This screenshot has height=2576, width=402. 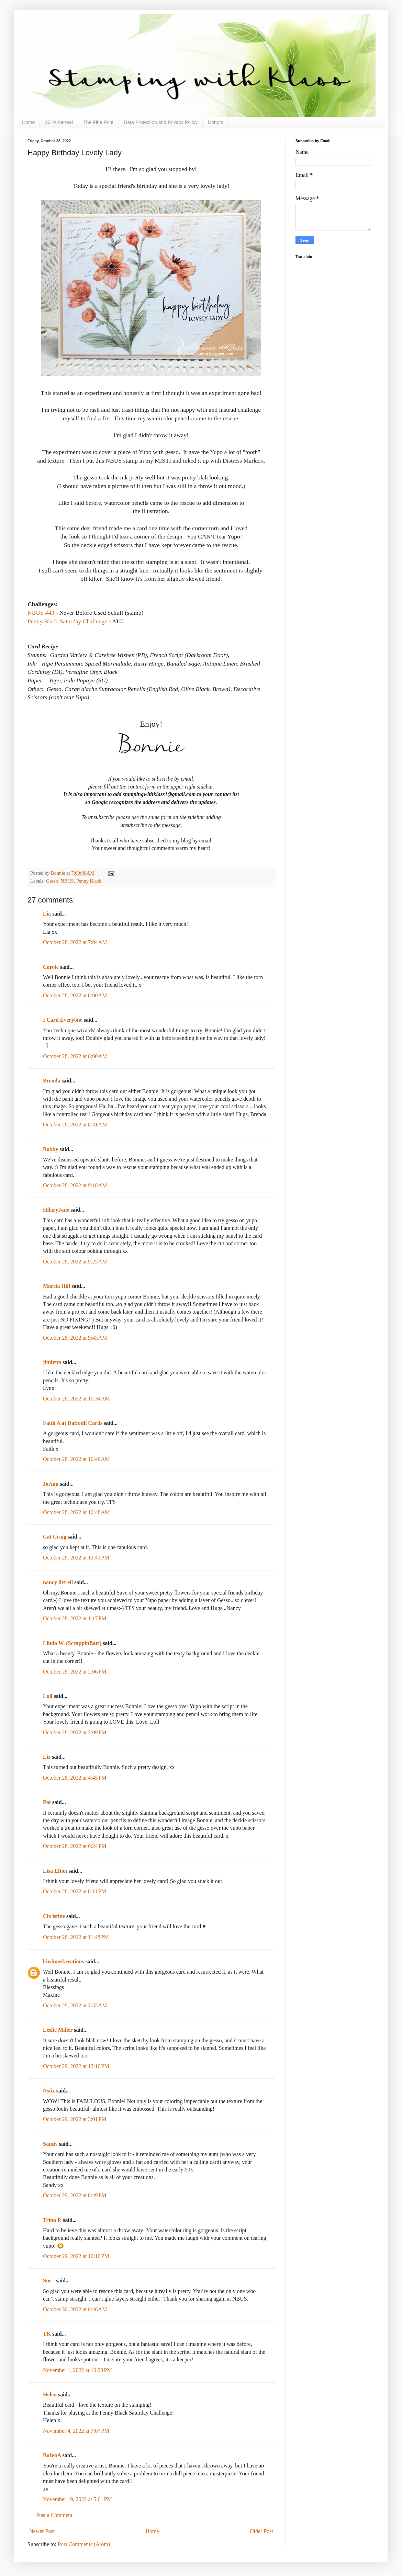 I want to click on Older Post, so click(x=261, y=2531).